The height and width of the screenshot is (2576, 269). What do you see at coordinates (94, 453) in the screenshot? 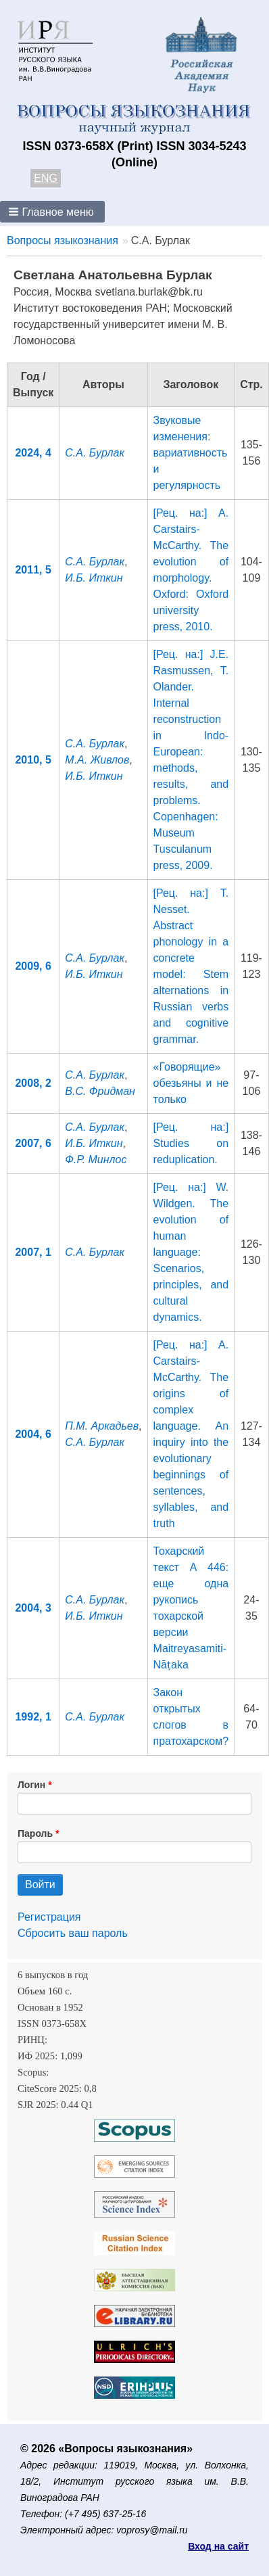
I see `С.А. Бурлак` at bounding box center [94, 453].